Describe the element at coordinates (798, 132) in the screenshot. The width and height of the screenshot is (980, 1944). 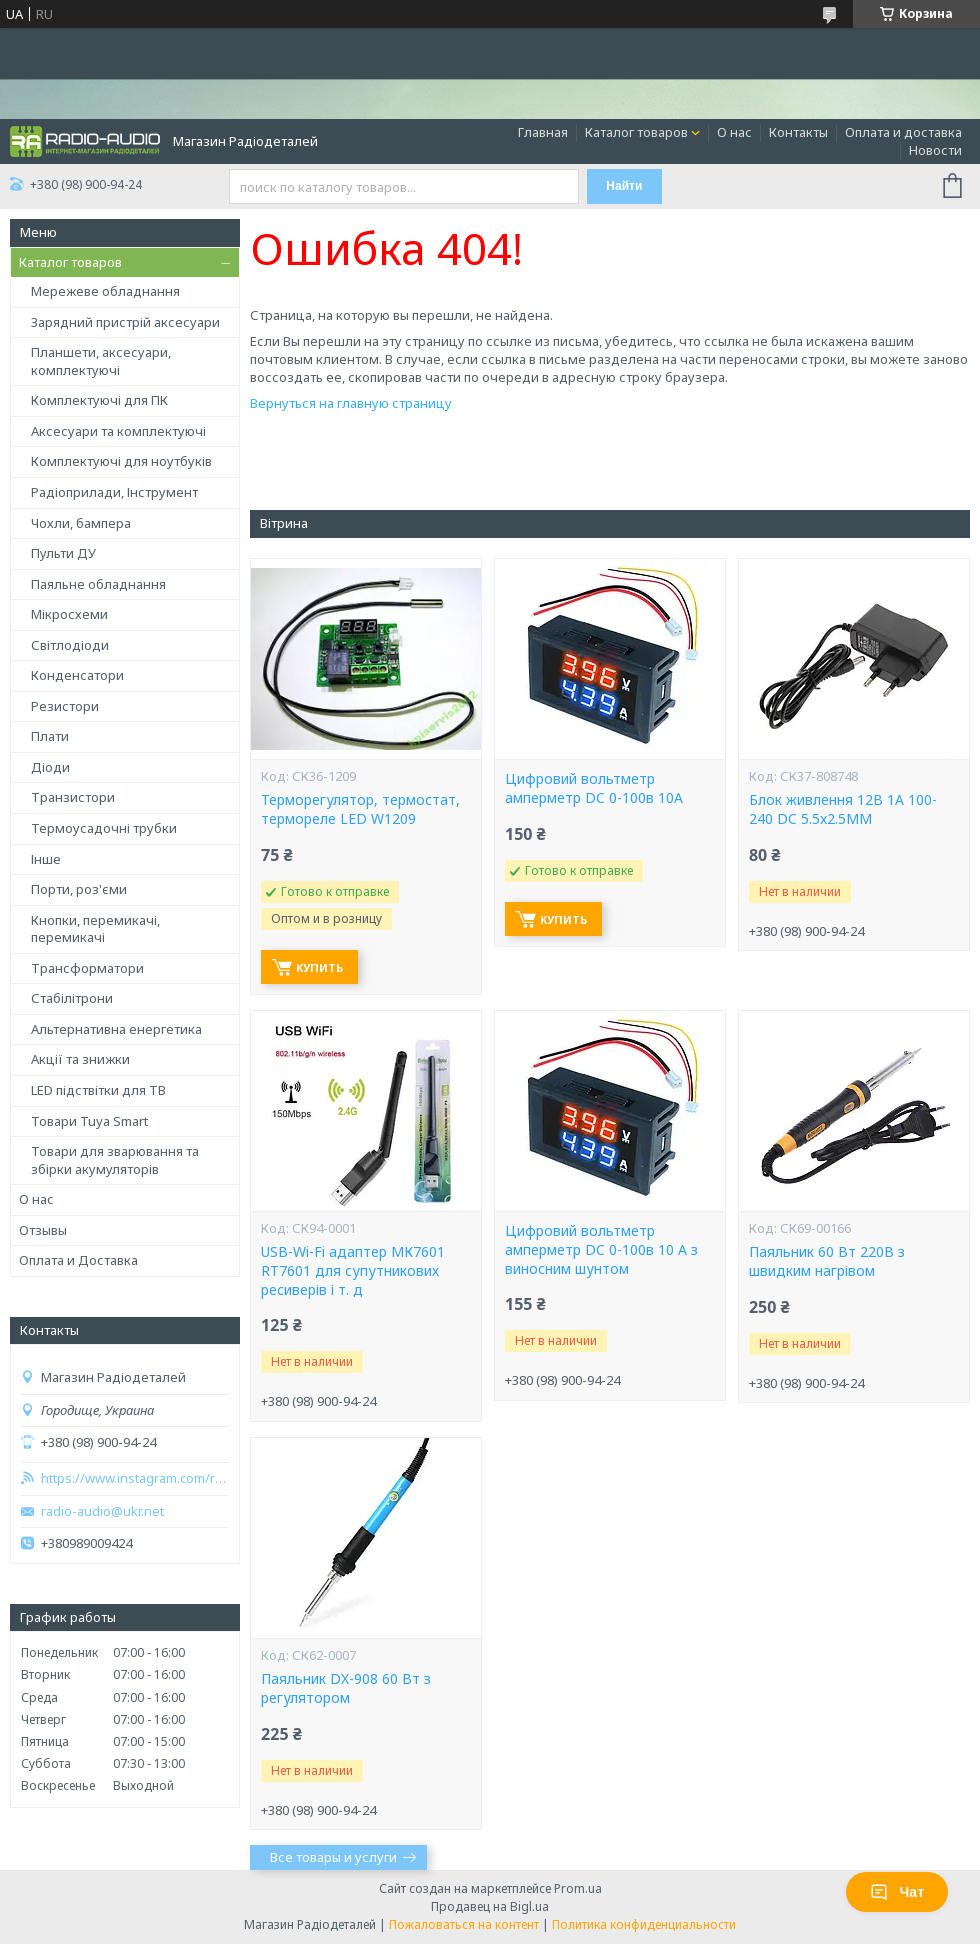
I see `Контакты` at that location.